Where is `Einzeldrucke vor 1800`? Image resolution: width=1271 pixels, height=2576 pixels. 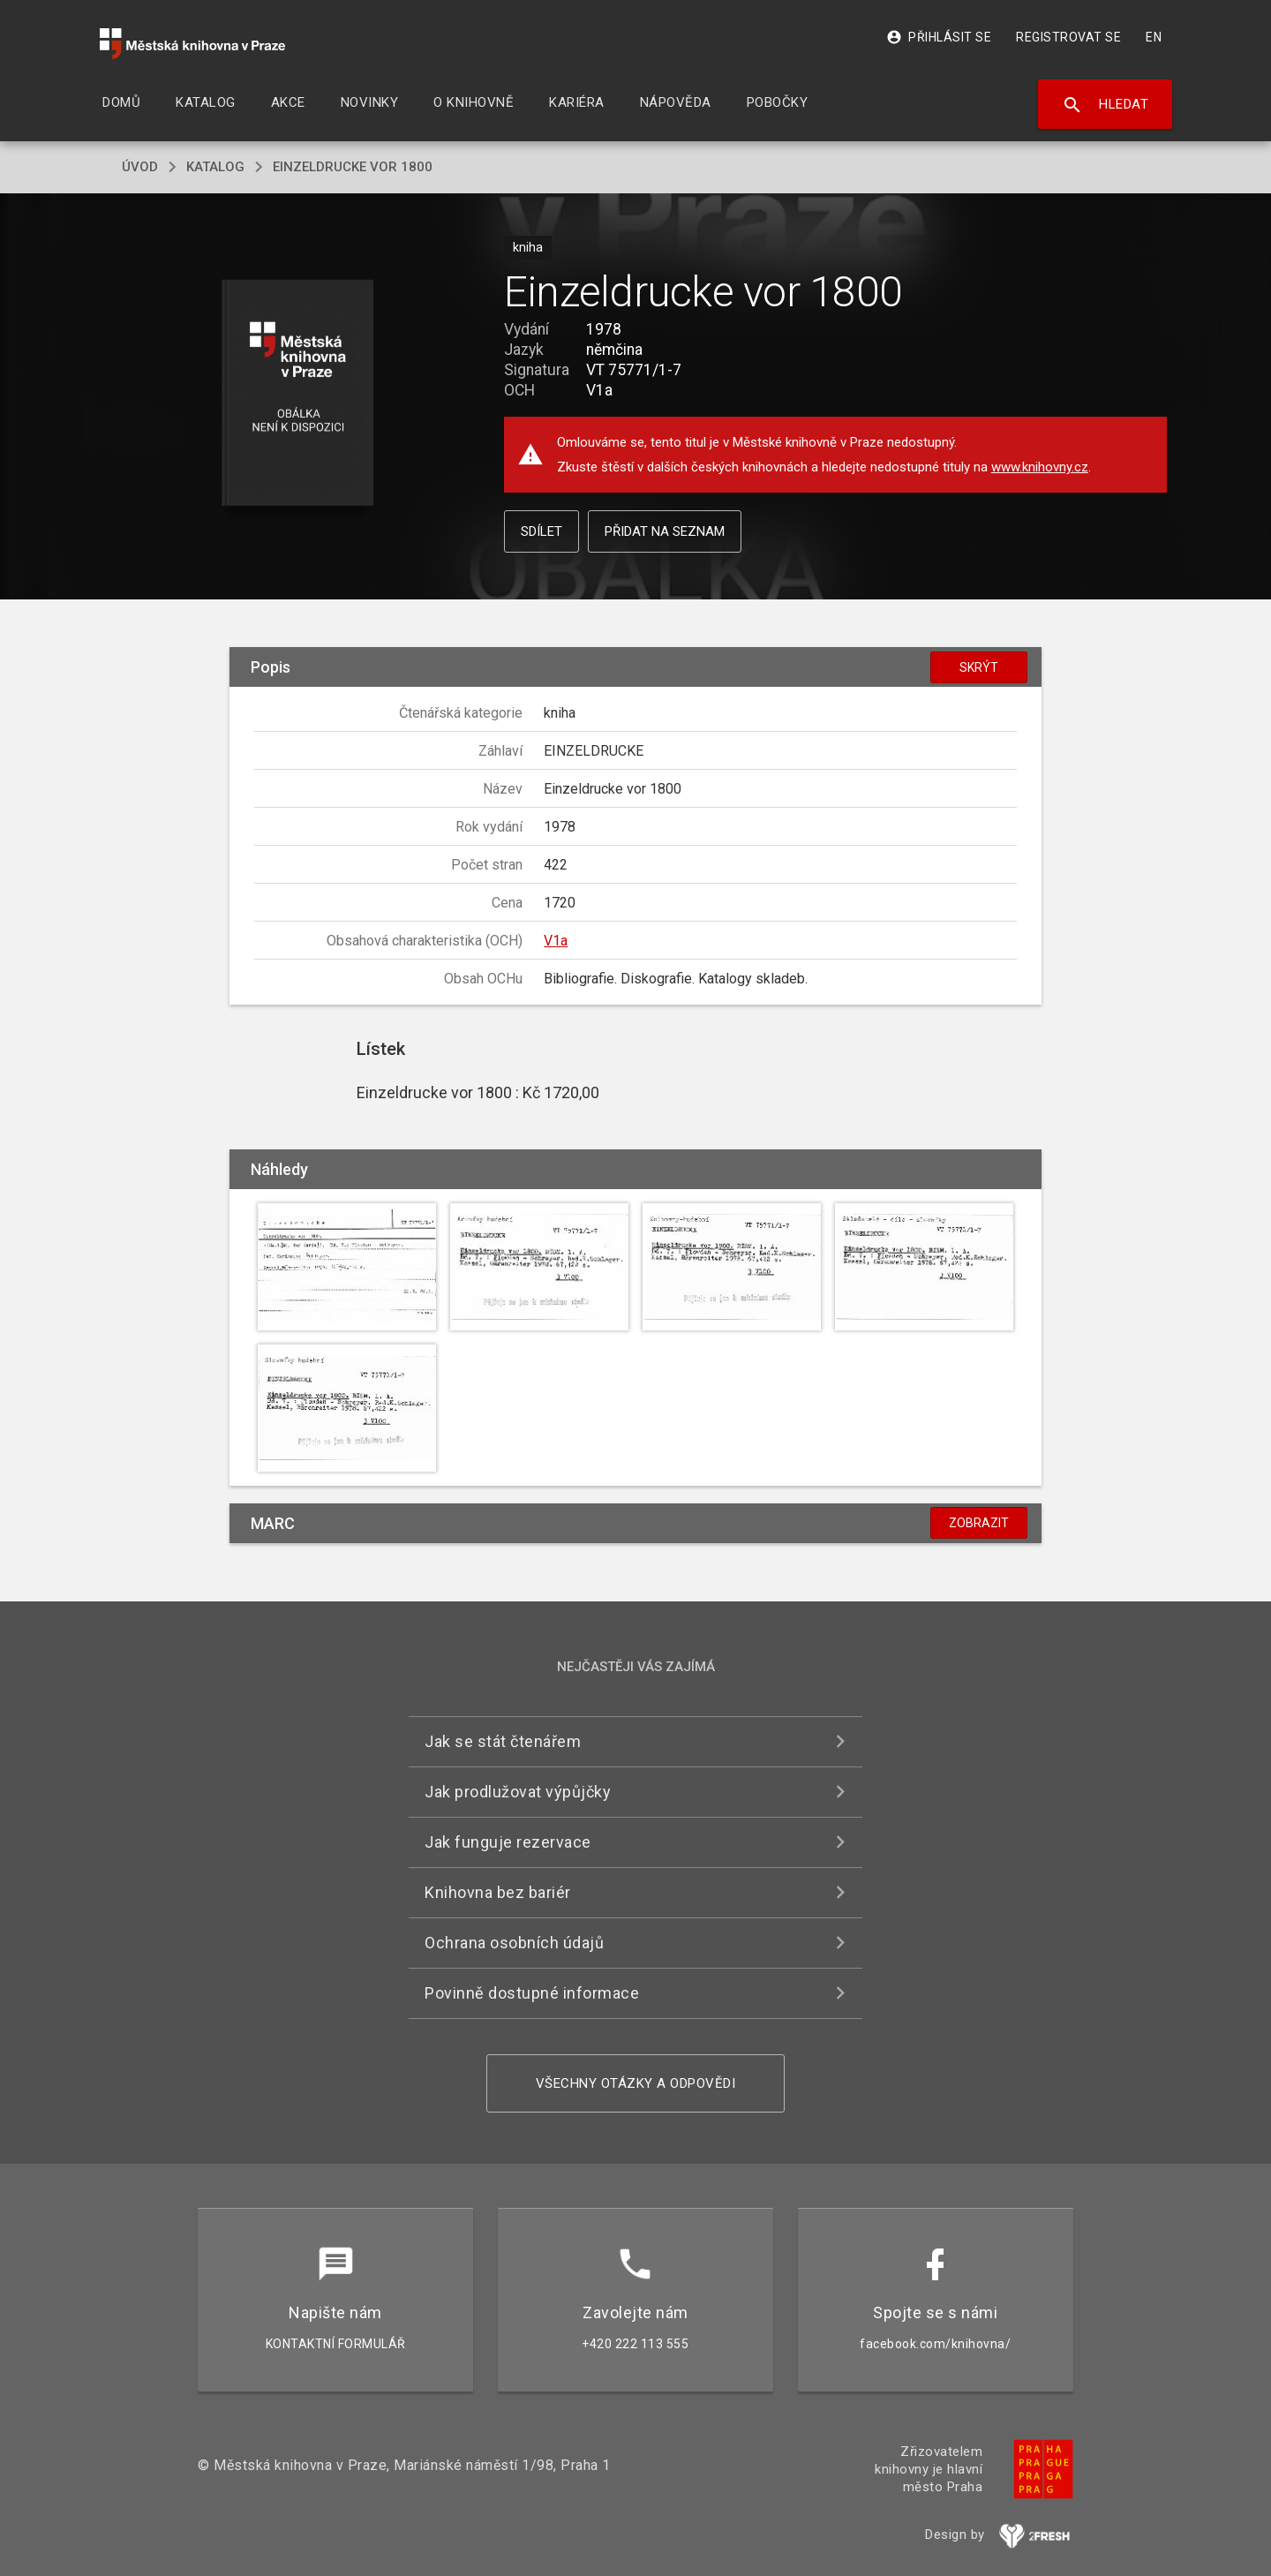
Einzeldrucke vor 1800 is located at coordinates (352, 167).